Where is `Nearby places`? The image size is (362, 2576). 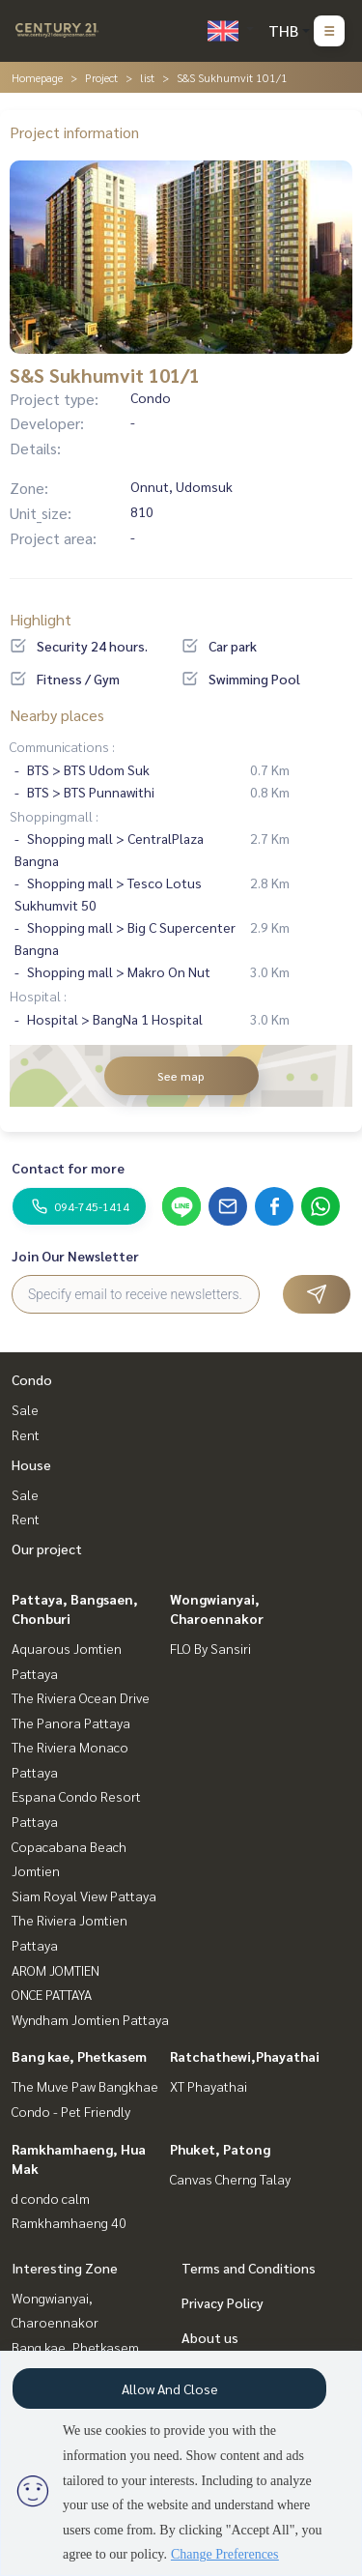 Nearby places is located at coordinates (57, 715).